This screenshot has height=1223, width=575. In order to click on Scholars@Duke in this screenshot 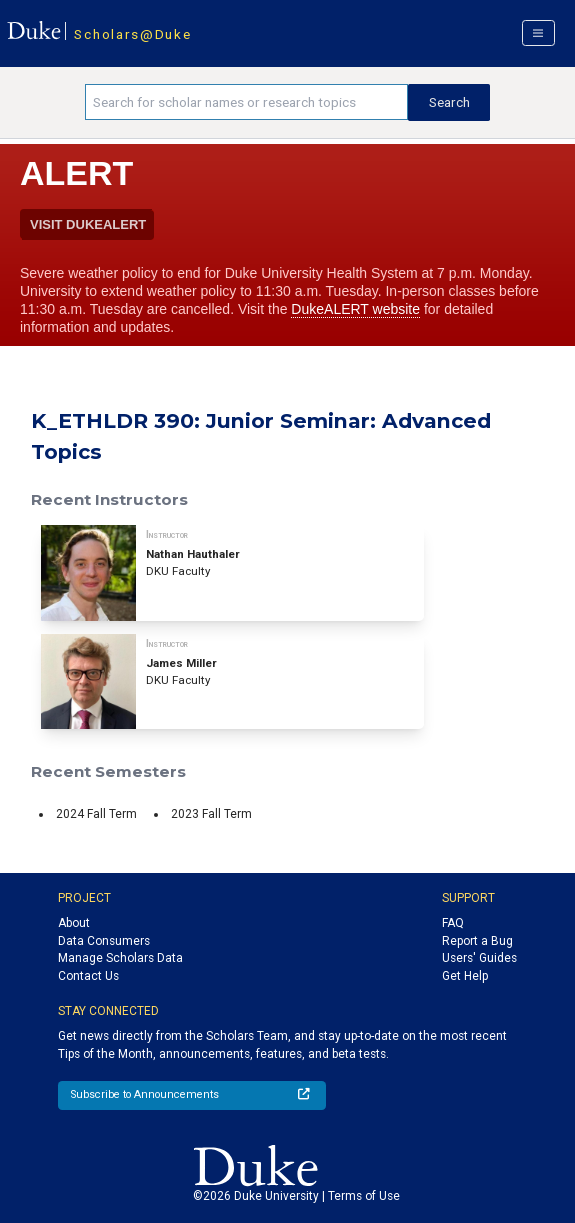, I will do `click(132, 34)`.